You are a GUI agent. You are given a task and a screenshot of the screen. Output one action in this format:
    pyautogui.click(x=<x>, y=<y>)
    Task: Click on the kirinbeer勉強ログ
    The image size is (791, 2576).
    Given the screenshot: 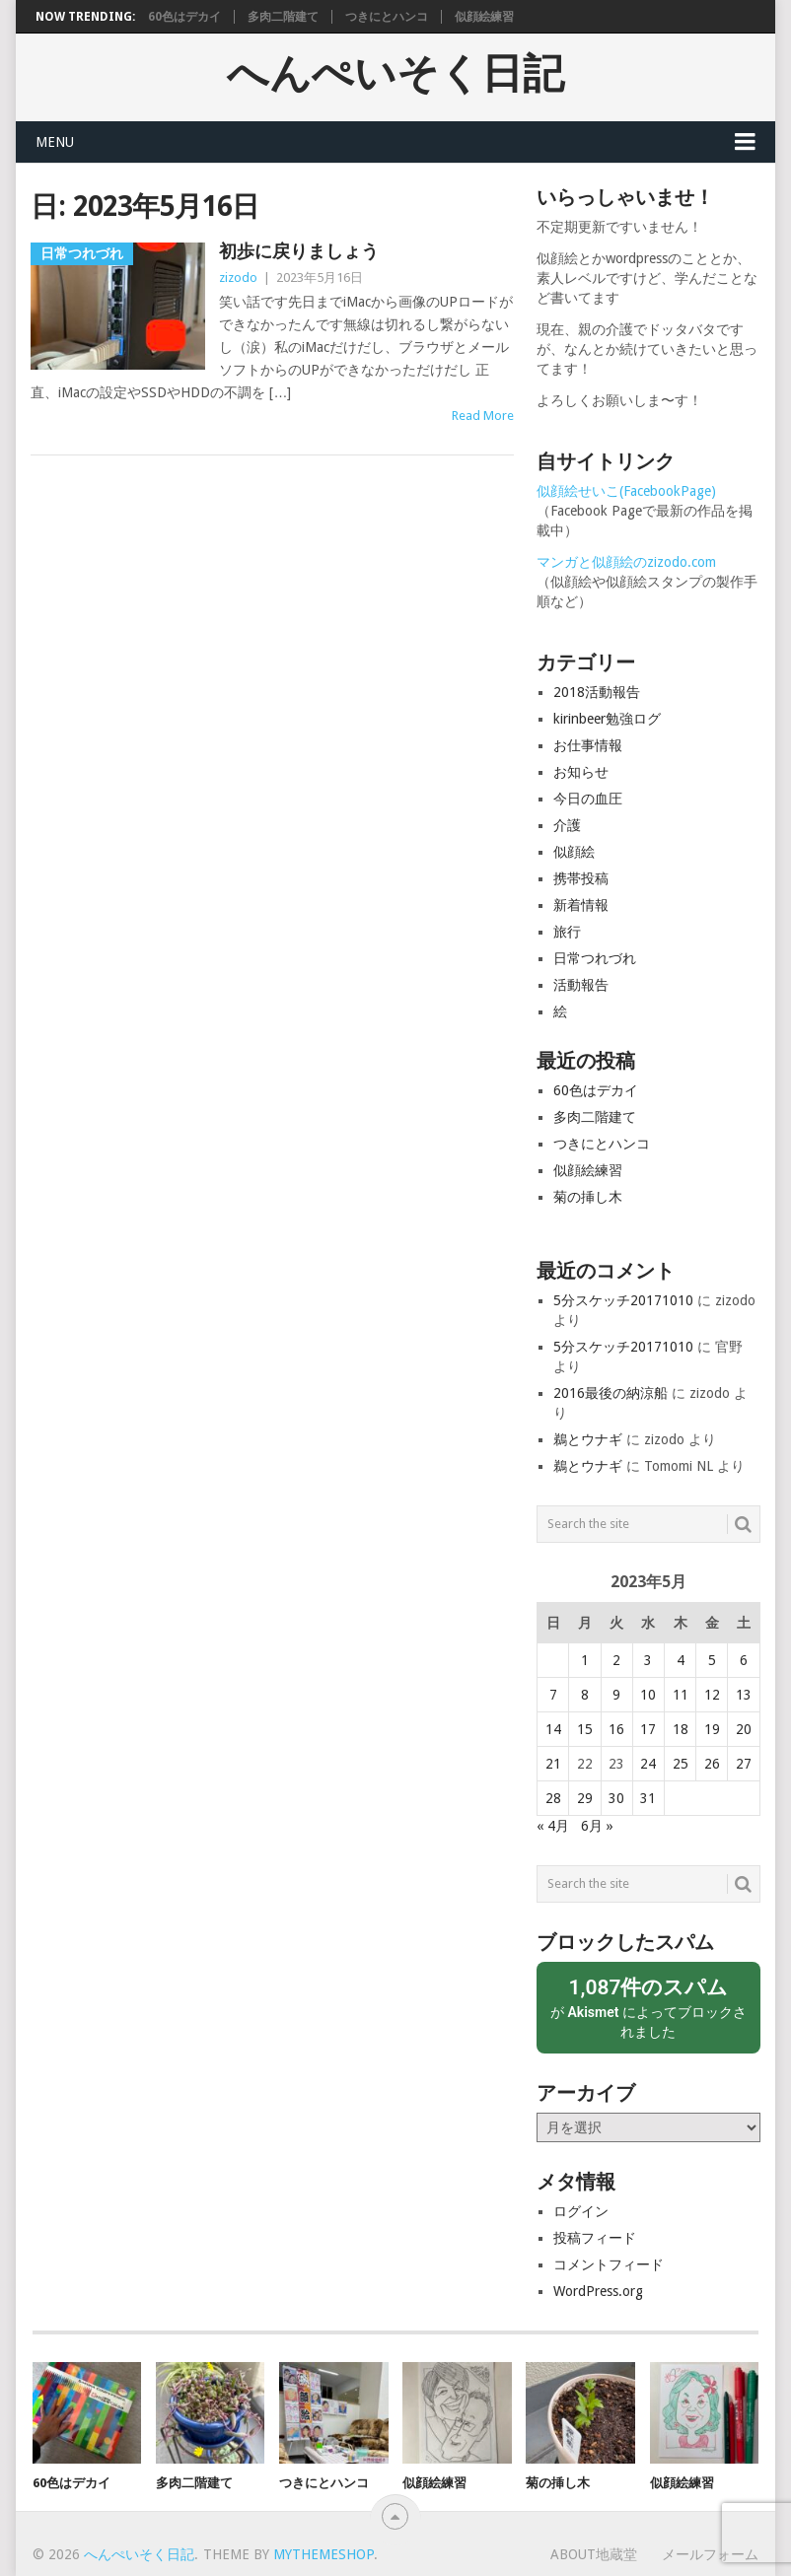 What is the action you would take?
    pyautogui.click(x=607, y=719)
    